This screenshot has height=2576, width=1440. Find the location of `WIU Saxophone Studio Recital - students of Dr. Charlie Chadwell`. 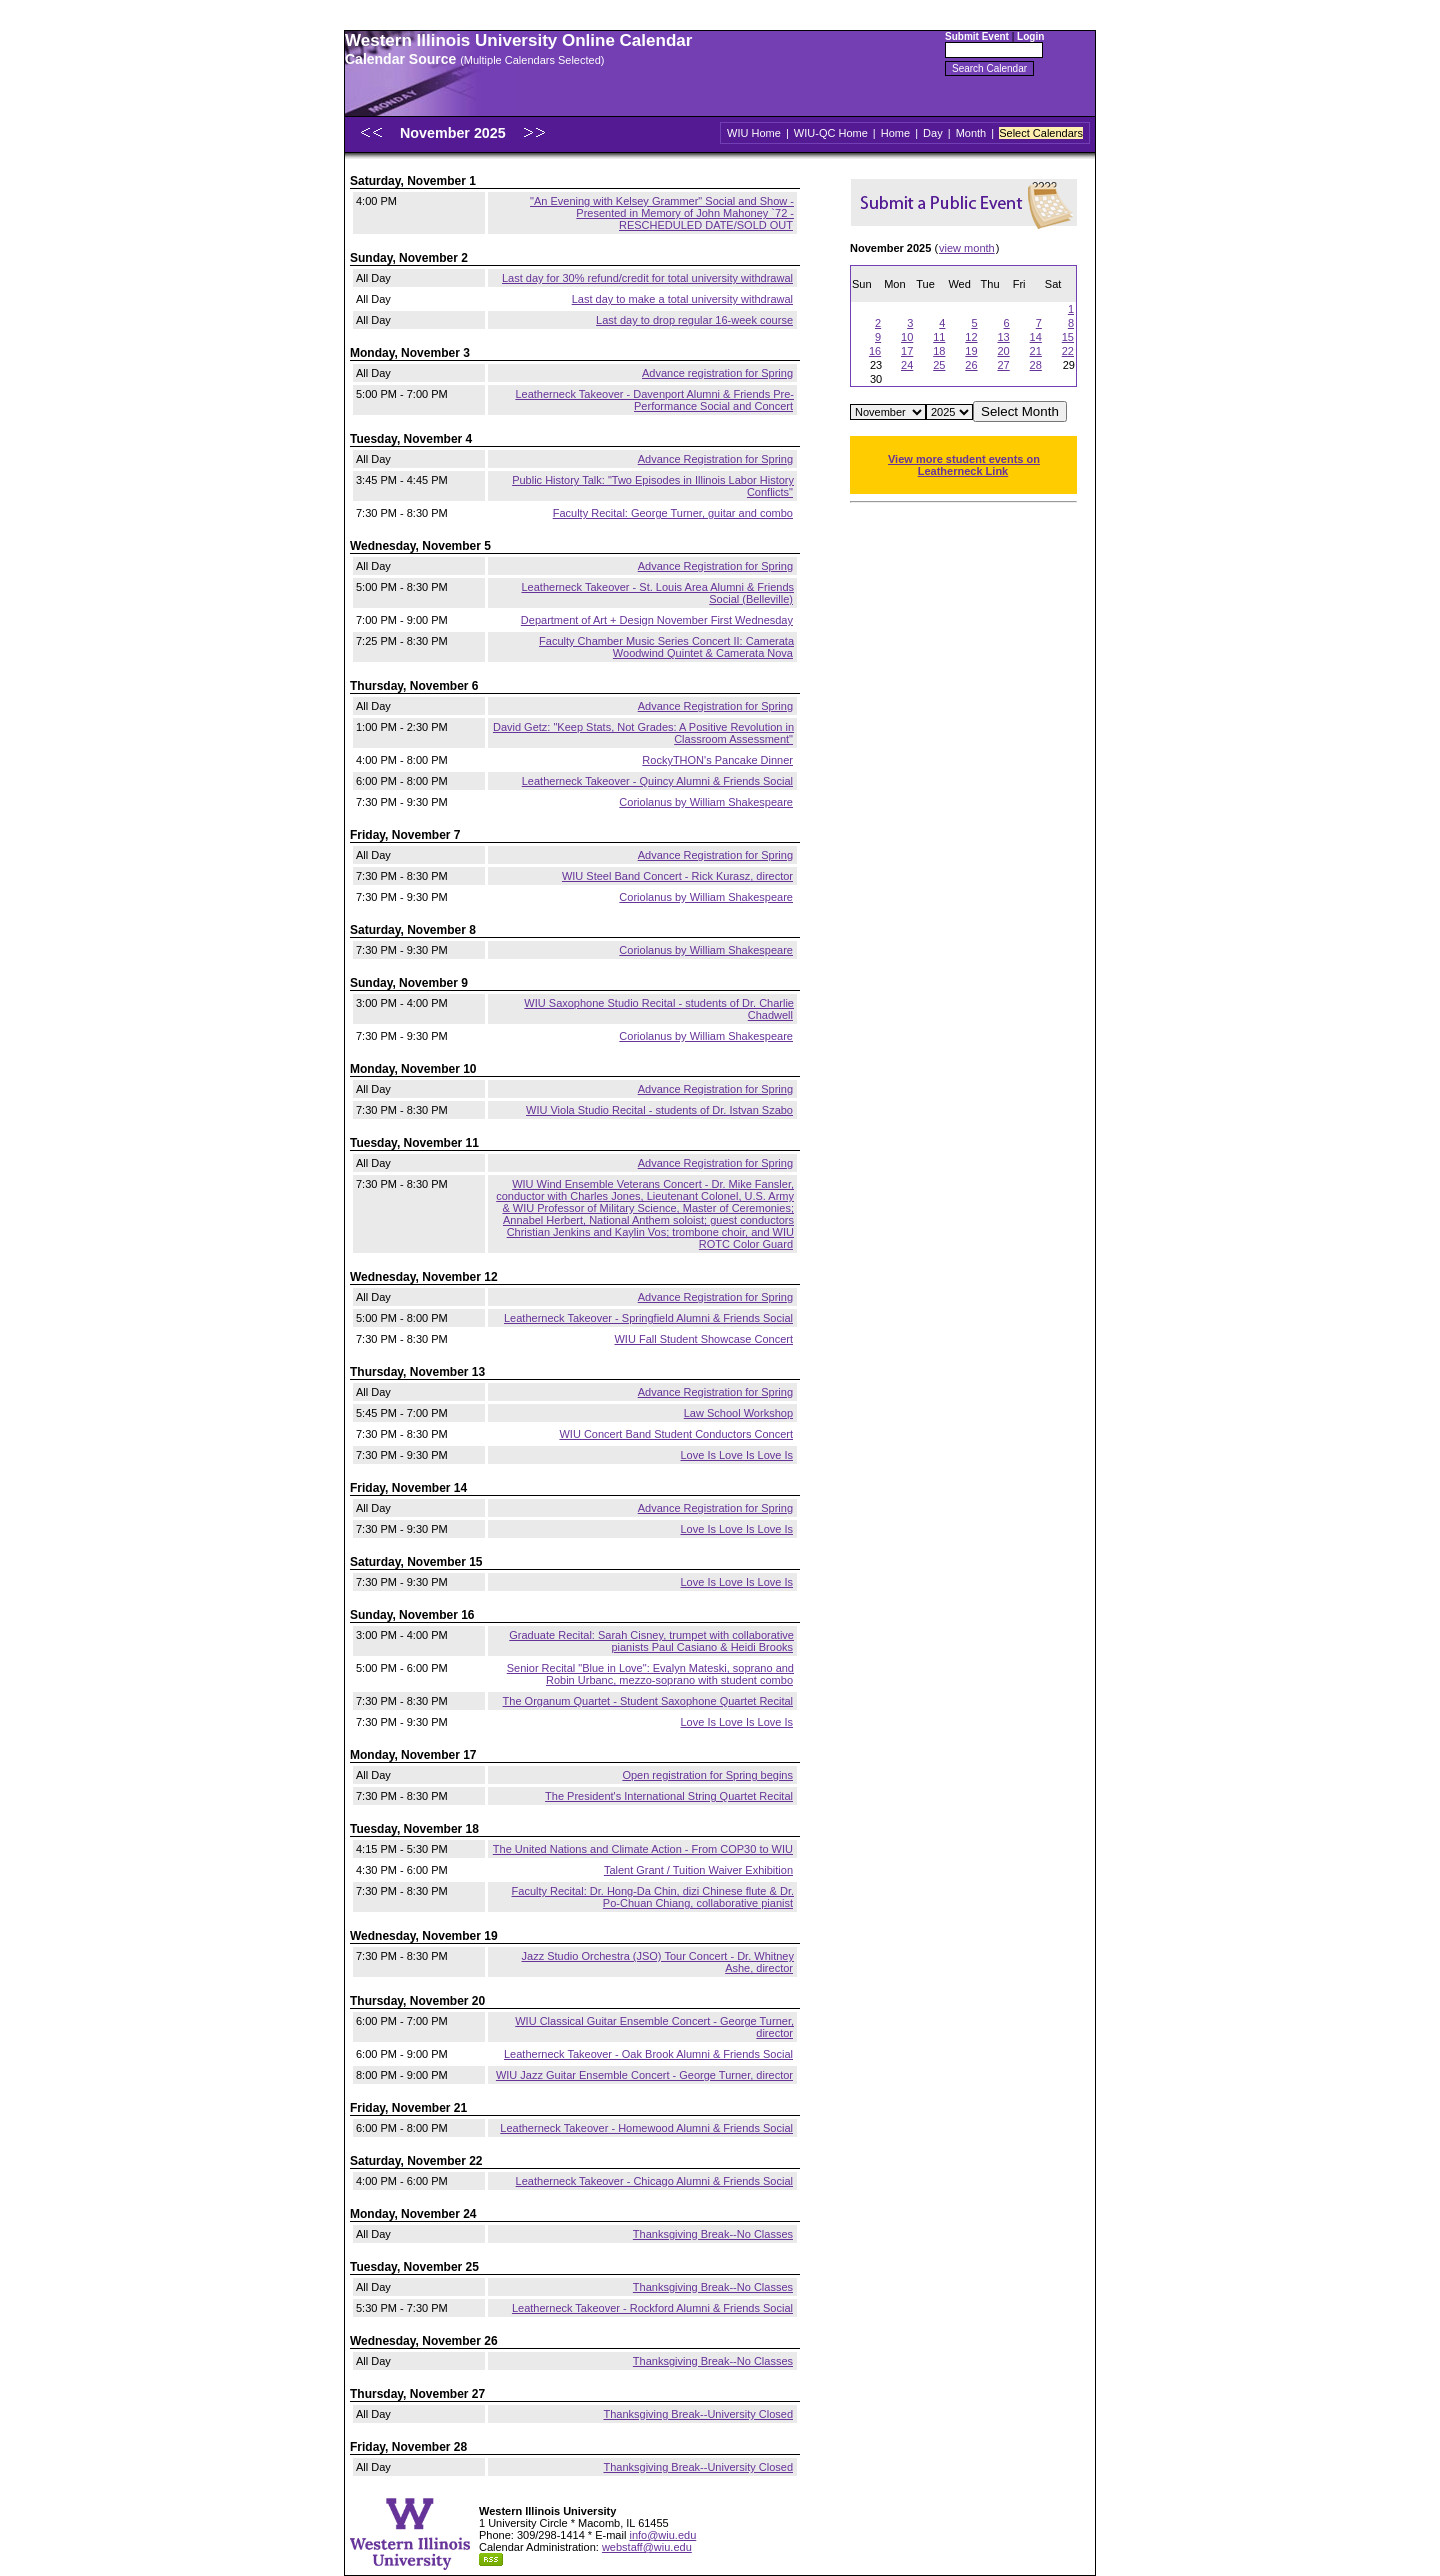

WIU Saxophone Studio Recital - students of Dr. Charlie Chadwell is located at coordinates (659, 1009).